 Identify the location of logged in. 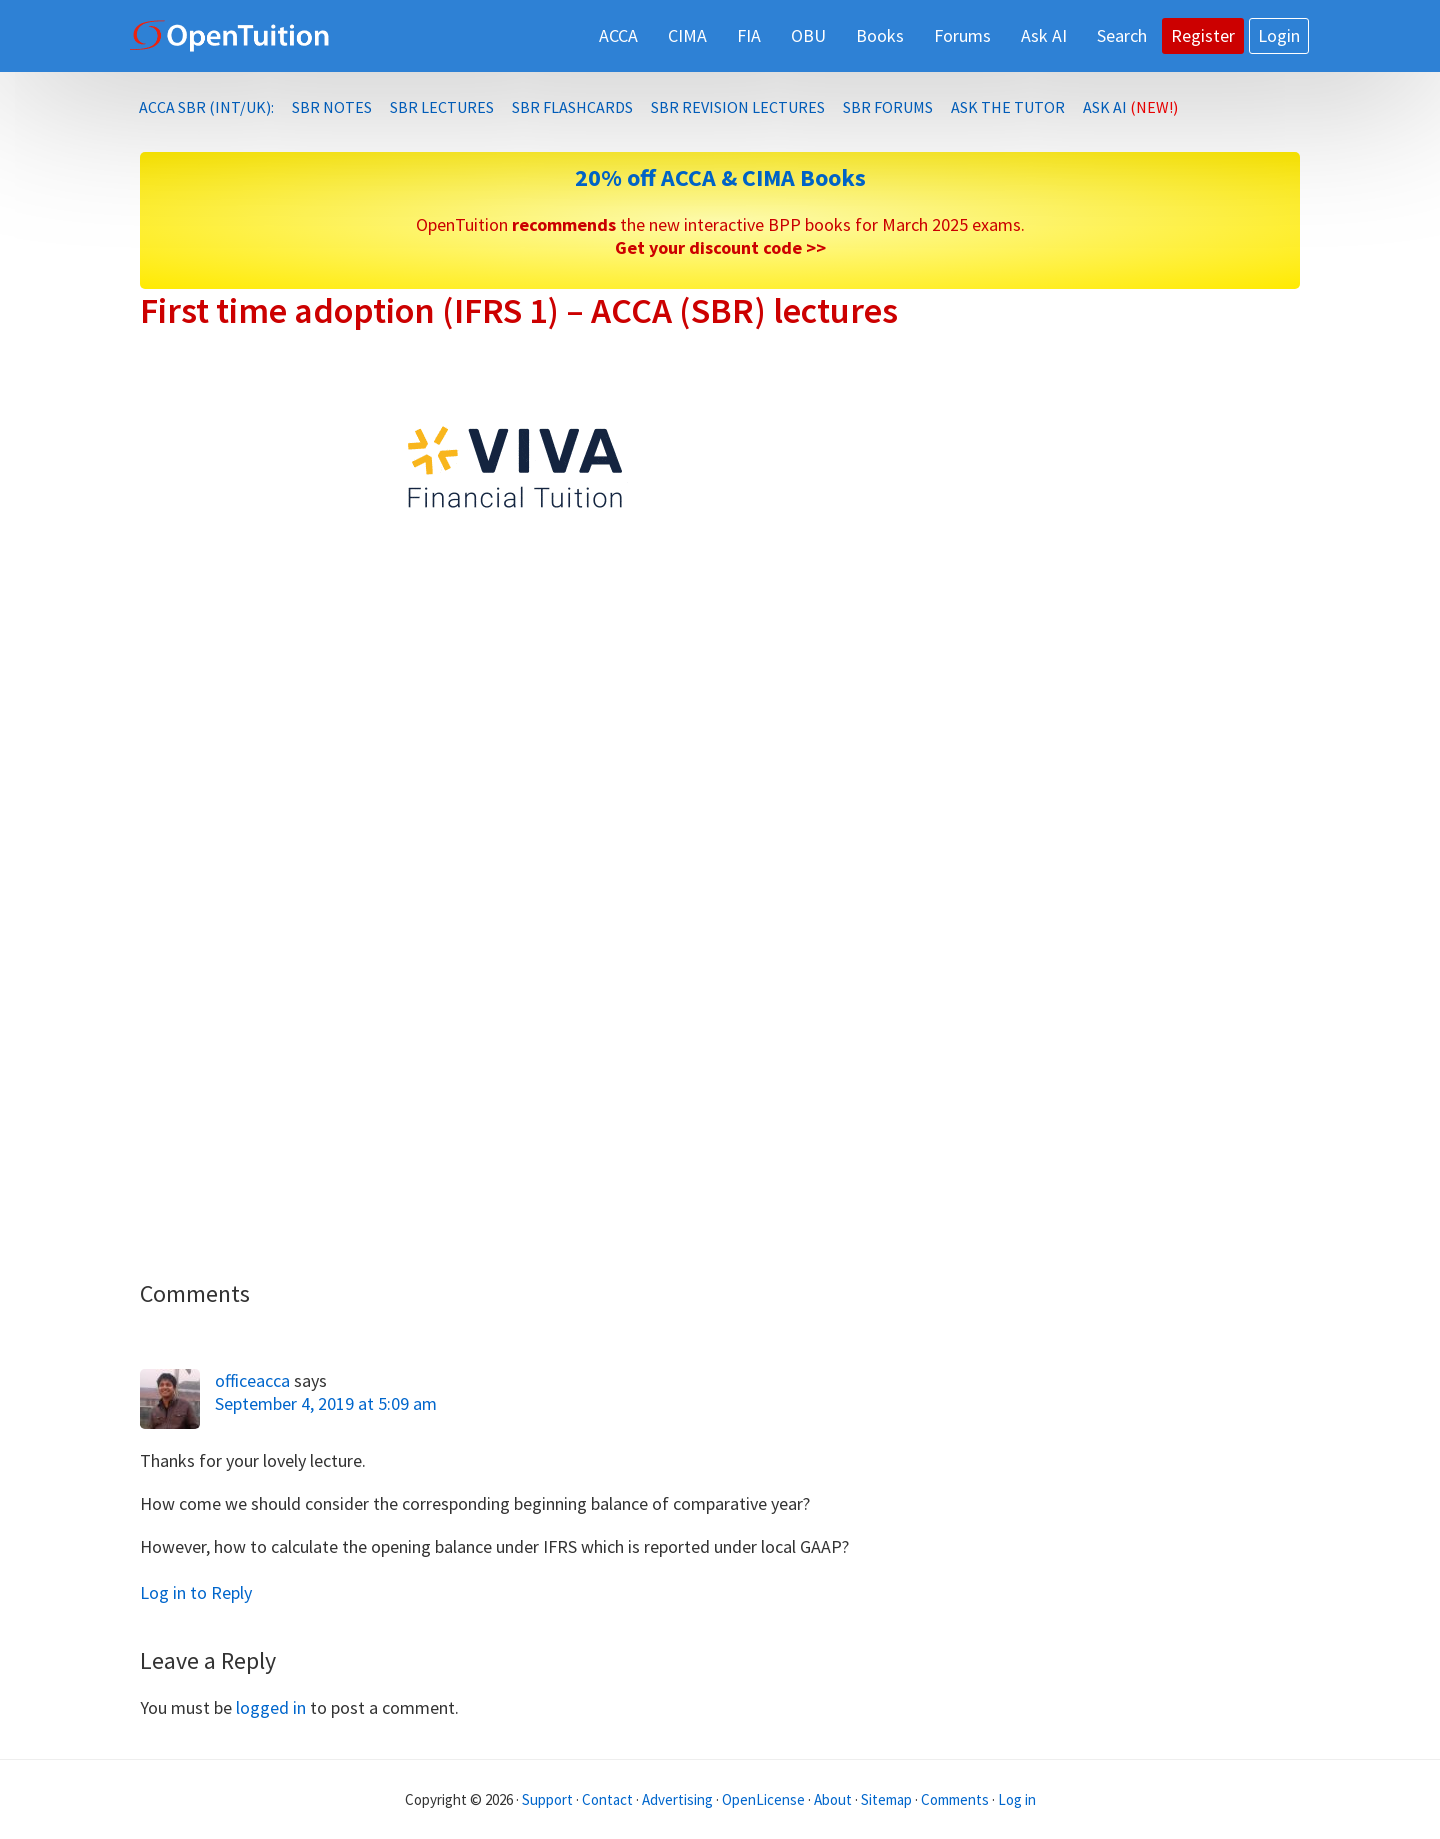
(271, 1707).